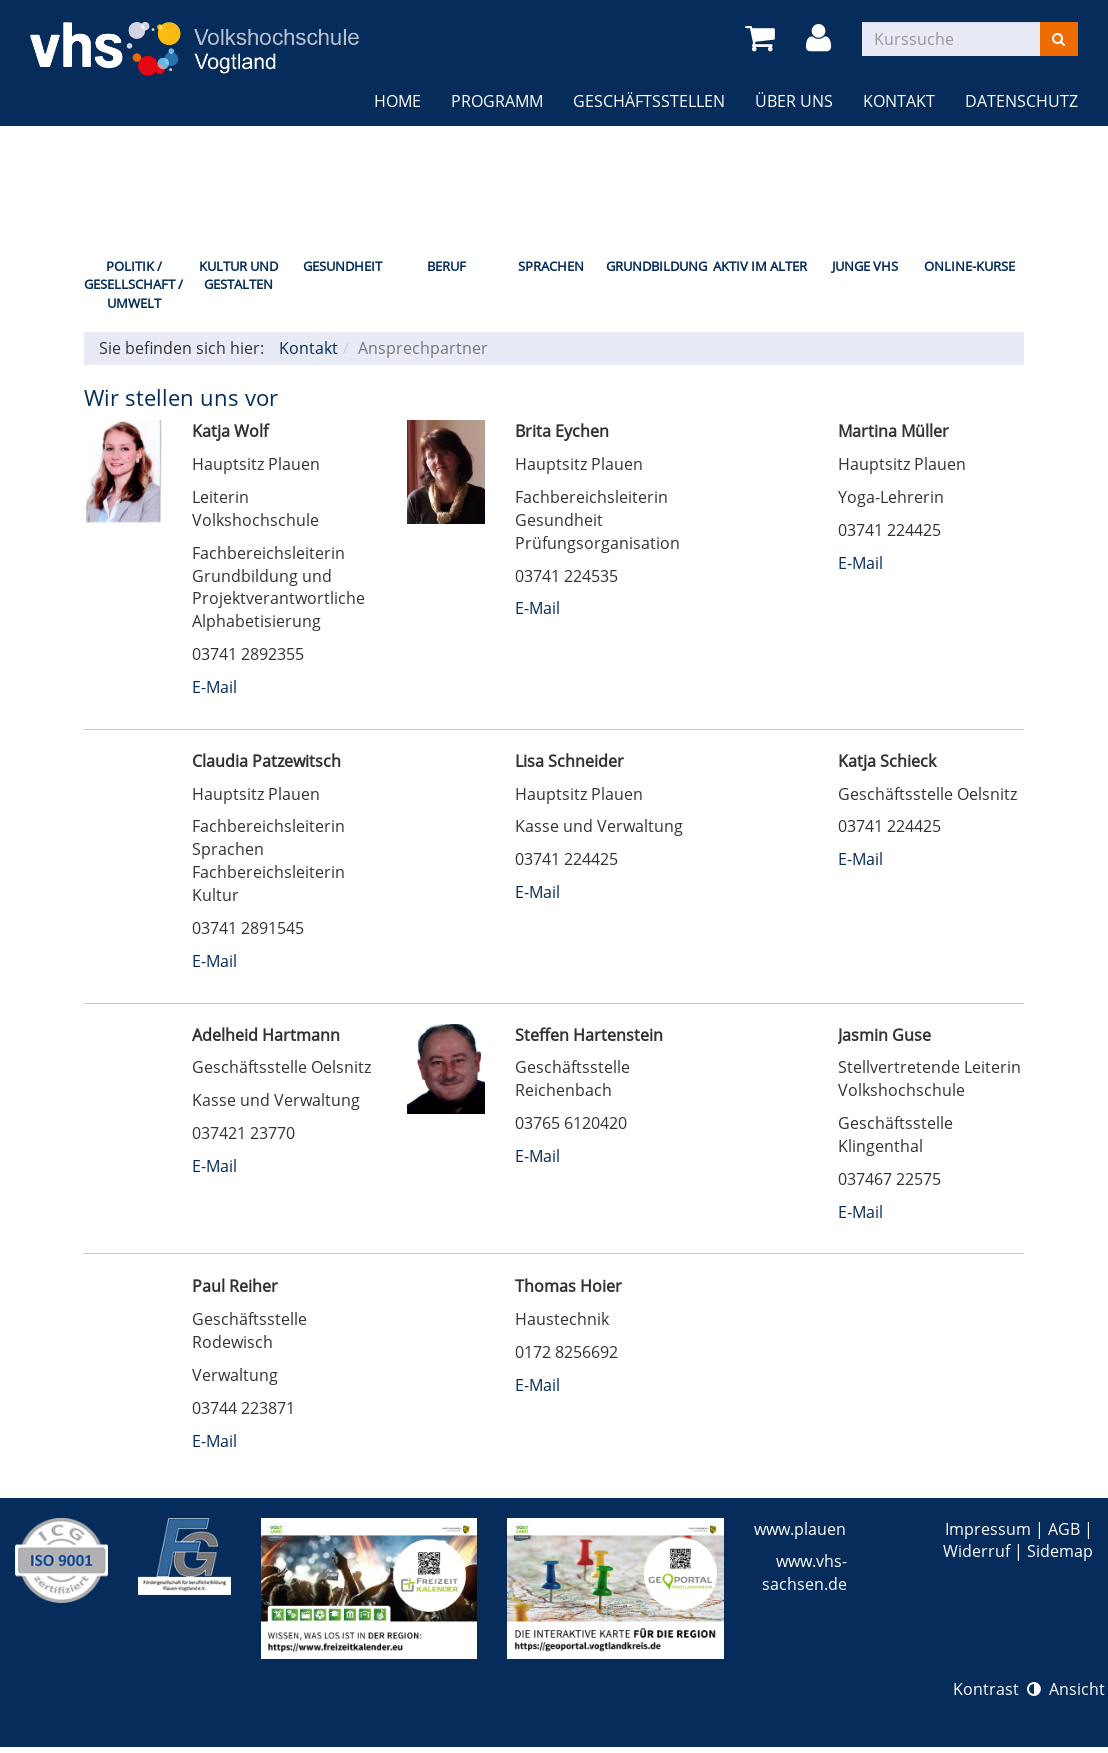 The image size is (1108, 1753). What do you see at coordinates (214, 687) in the screenshot?
I see `E-Mail` at bounding box center [214, 687].